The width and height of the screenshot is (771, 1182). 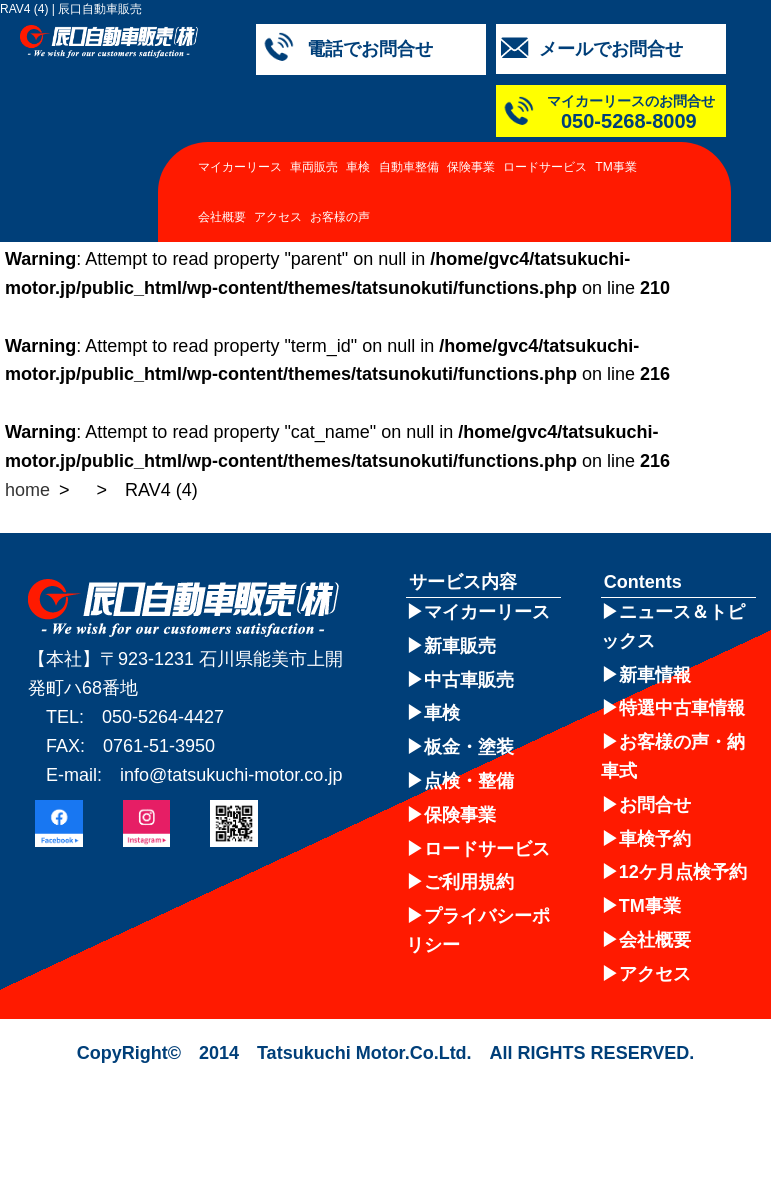 What do you see at coordinates (27, 490) in the screenshot?
I see `home` at bounding box center [27, 490].